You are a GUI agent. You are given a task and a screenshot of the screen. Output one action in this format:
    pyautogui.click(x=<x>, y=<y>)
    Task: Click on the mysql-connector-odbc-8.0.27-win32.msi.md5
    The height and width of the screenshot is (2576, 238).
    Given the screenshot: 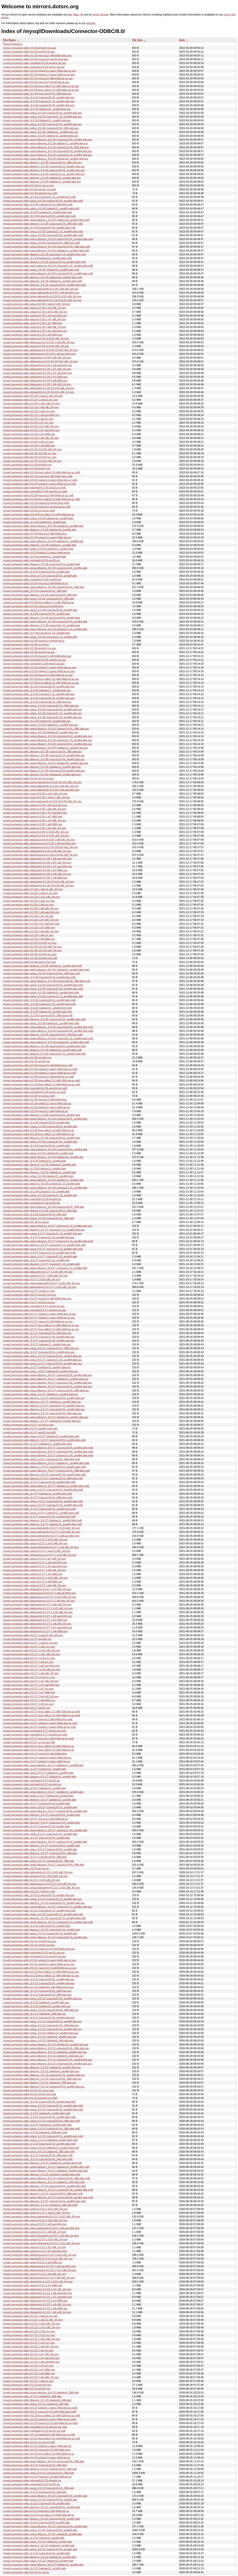 What is the action you would take?
    pyautogui.click(x=29, y=1432)
    